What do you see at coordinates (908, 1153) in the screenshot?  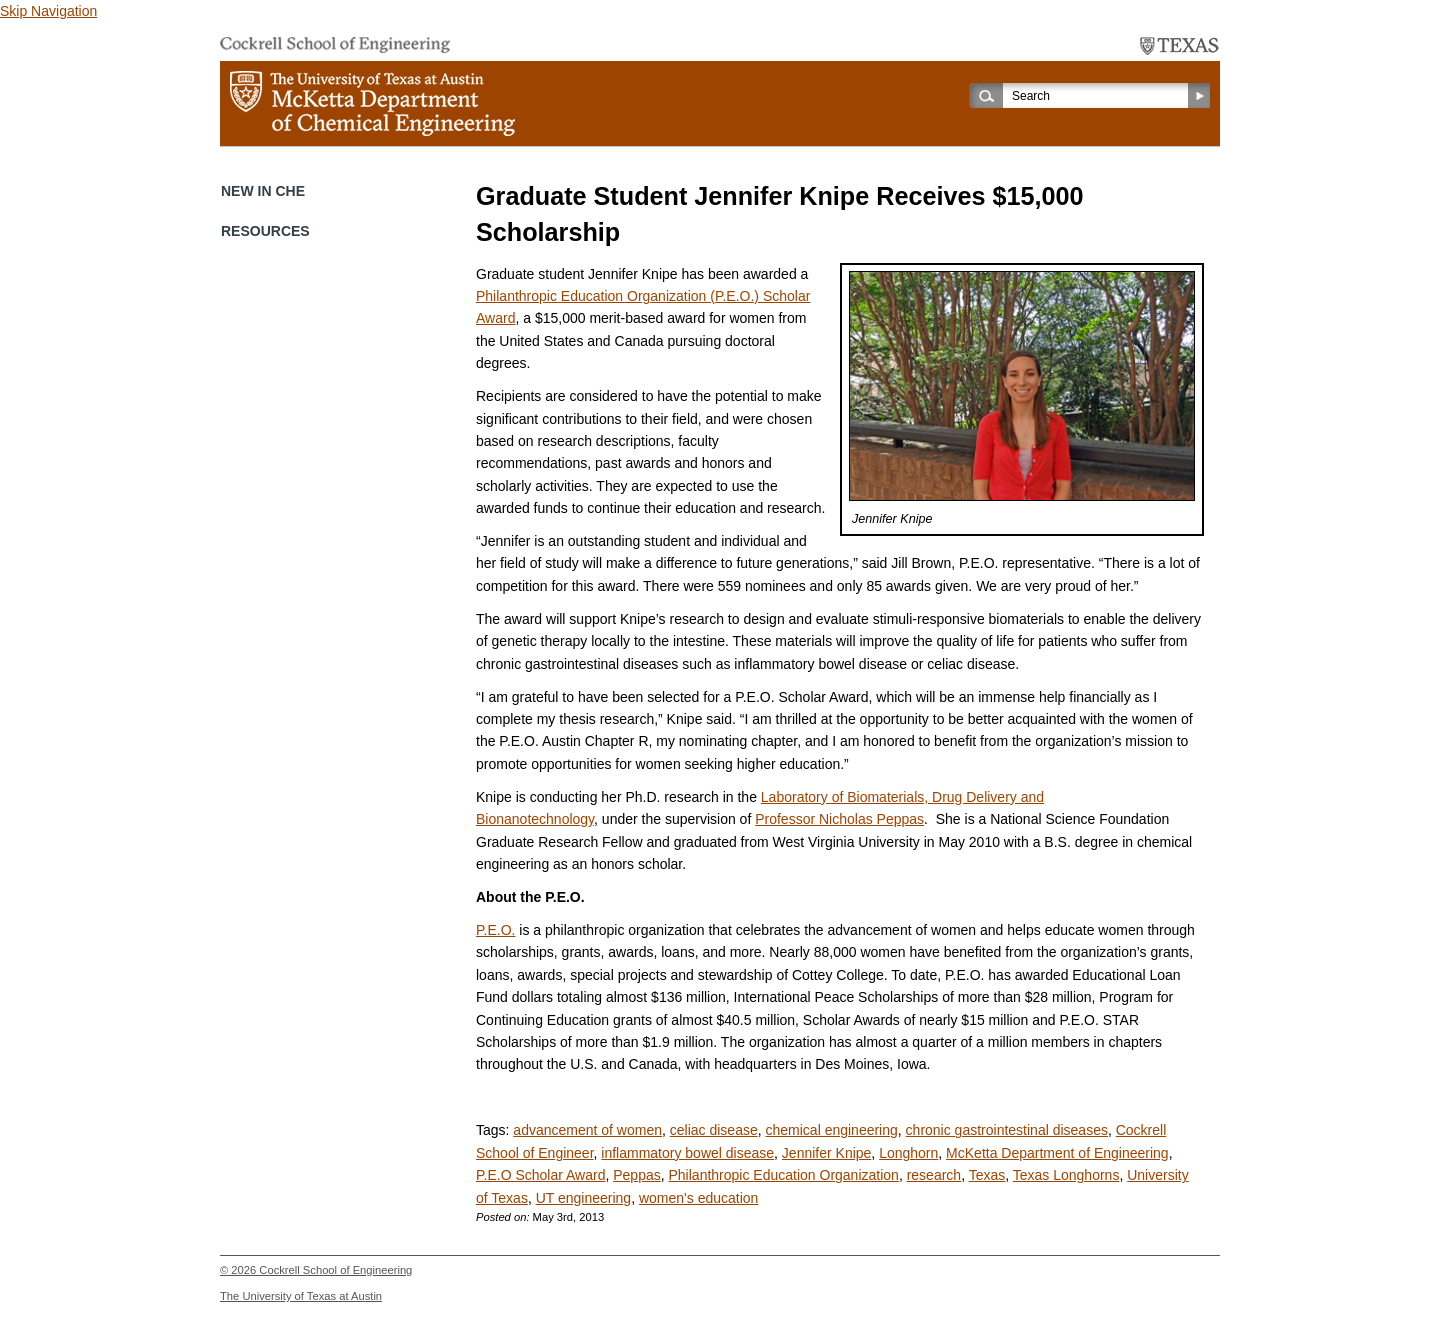 I see `Longhorn` at bounding box center [908, 1153].